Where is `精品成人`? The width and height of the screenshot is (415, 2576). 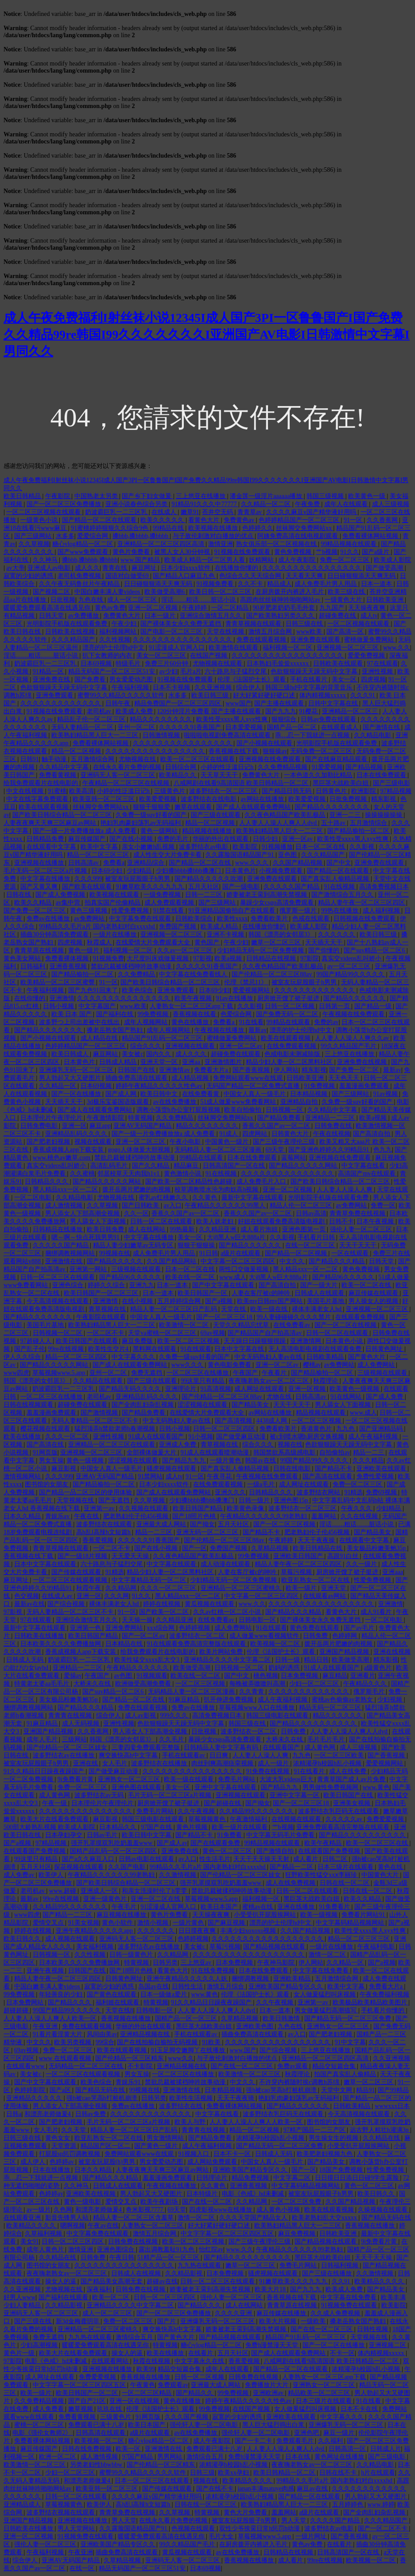
精品成人 is located at coordinates (279, 583).